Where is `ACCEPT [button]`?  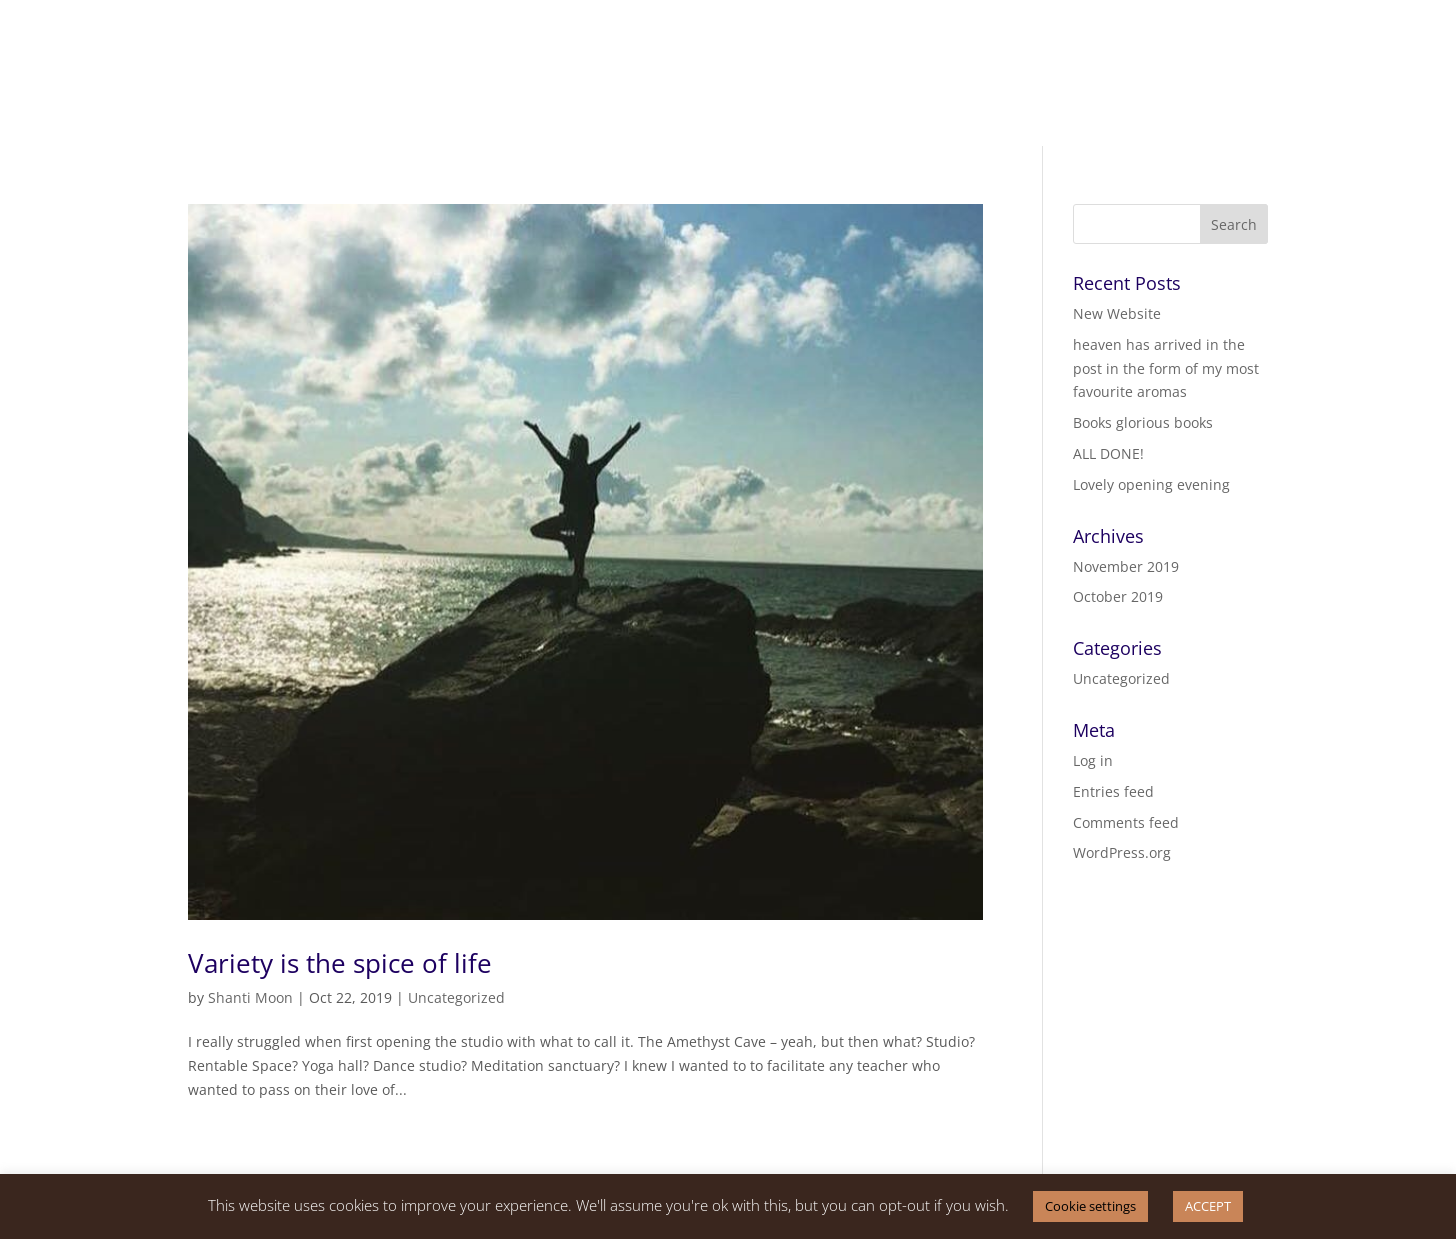
ACCEPT [button] is located at coordinates (1208, 1206).